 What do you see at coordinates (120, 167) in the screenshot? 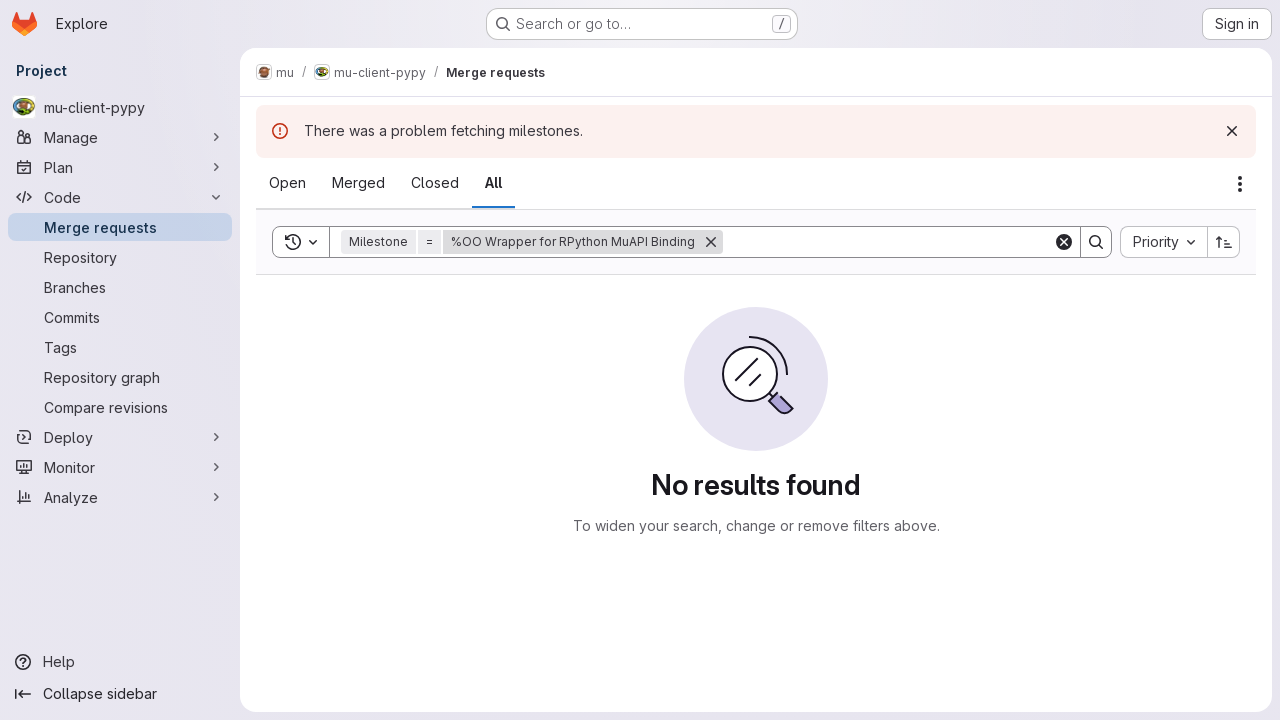
I see `[Plan]` at bounding box center [120, 167].